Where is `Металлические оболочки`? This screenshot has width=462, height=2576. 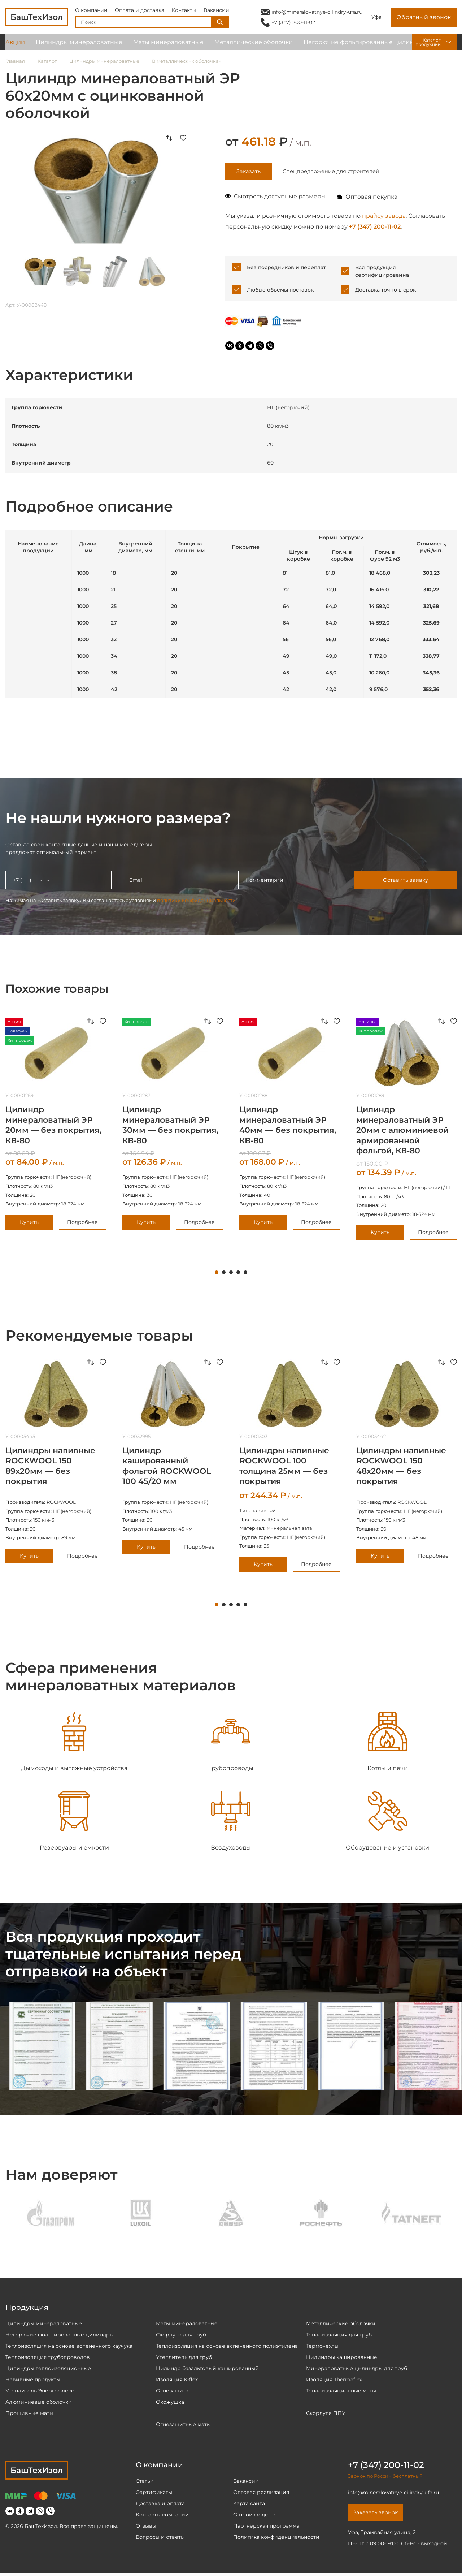
Металлические оболочки is located at coordinates (253, 46).